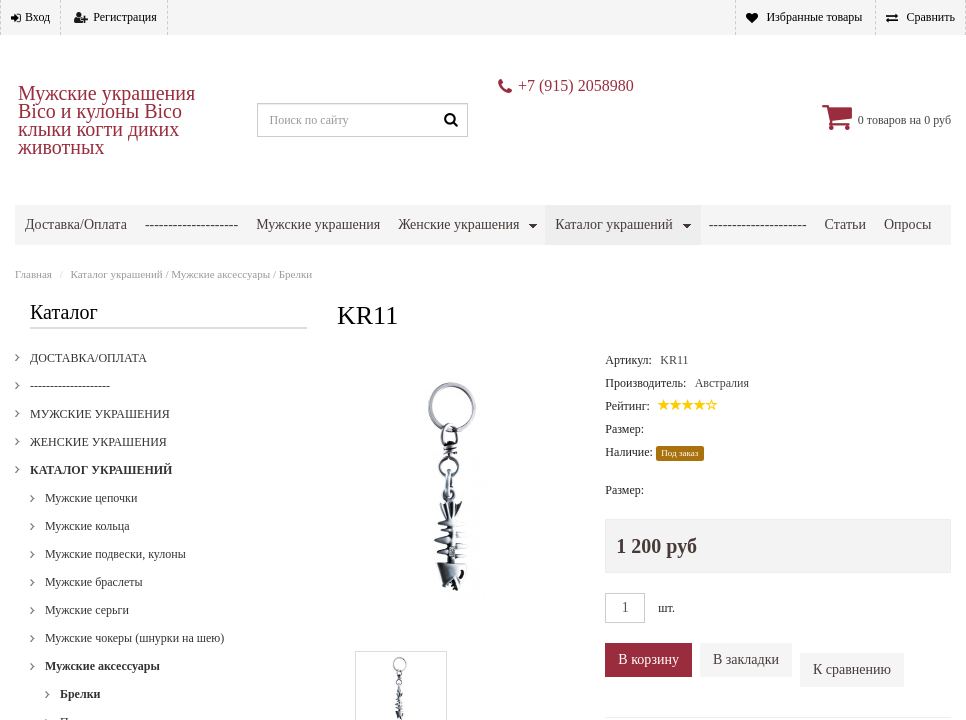 The height and width of the screenshot is (720, 966). What do you see at coordinates (87, 526) in the screenshot?
I see `Мужские кольца` at bounding box center [87, 526].